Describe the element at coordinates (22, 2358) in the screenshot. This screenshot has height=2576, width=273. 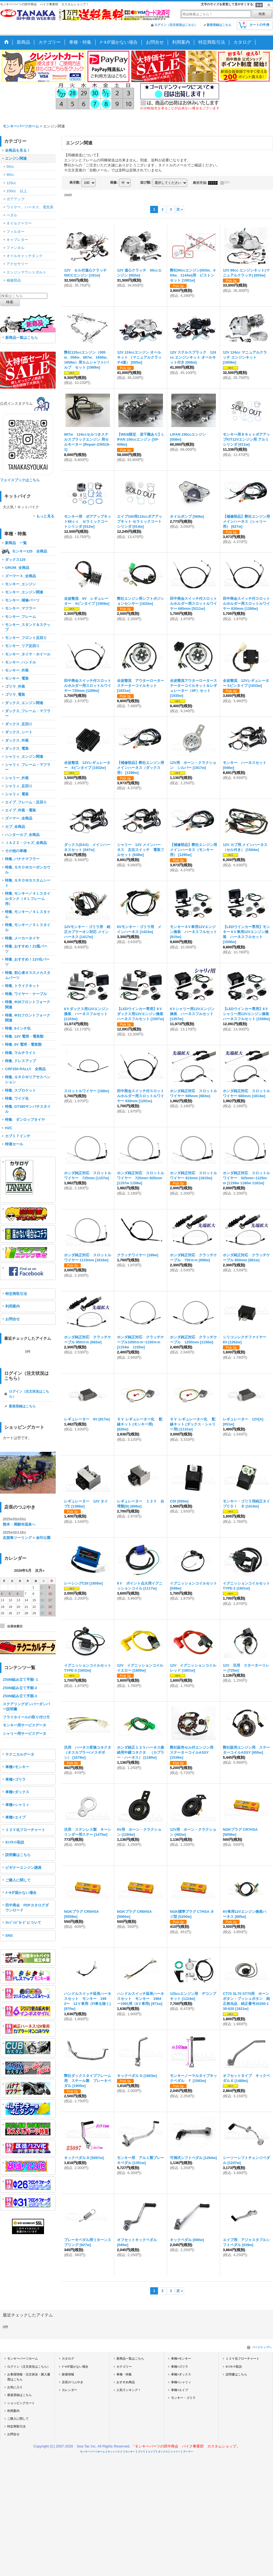
I see `モンキーパーツホーム` at that location.